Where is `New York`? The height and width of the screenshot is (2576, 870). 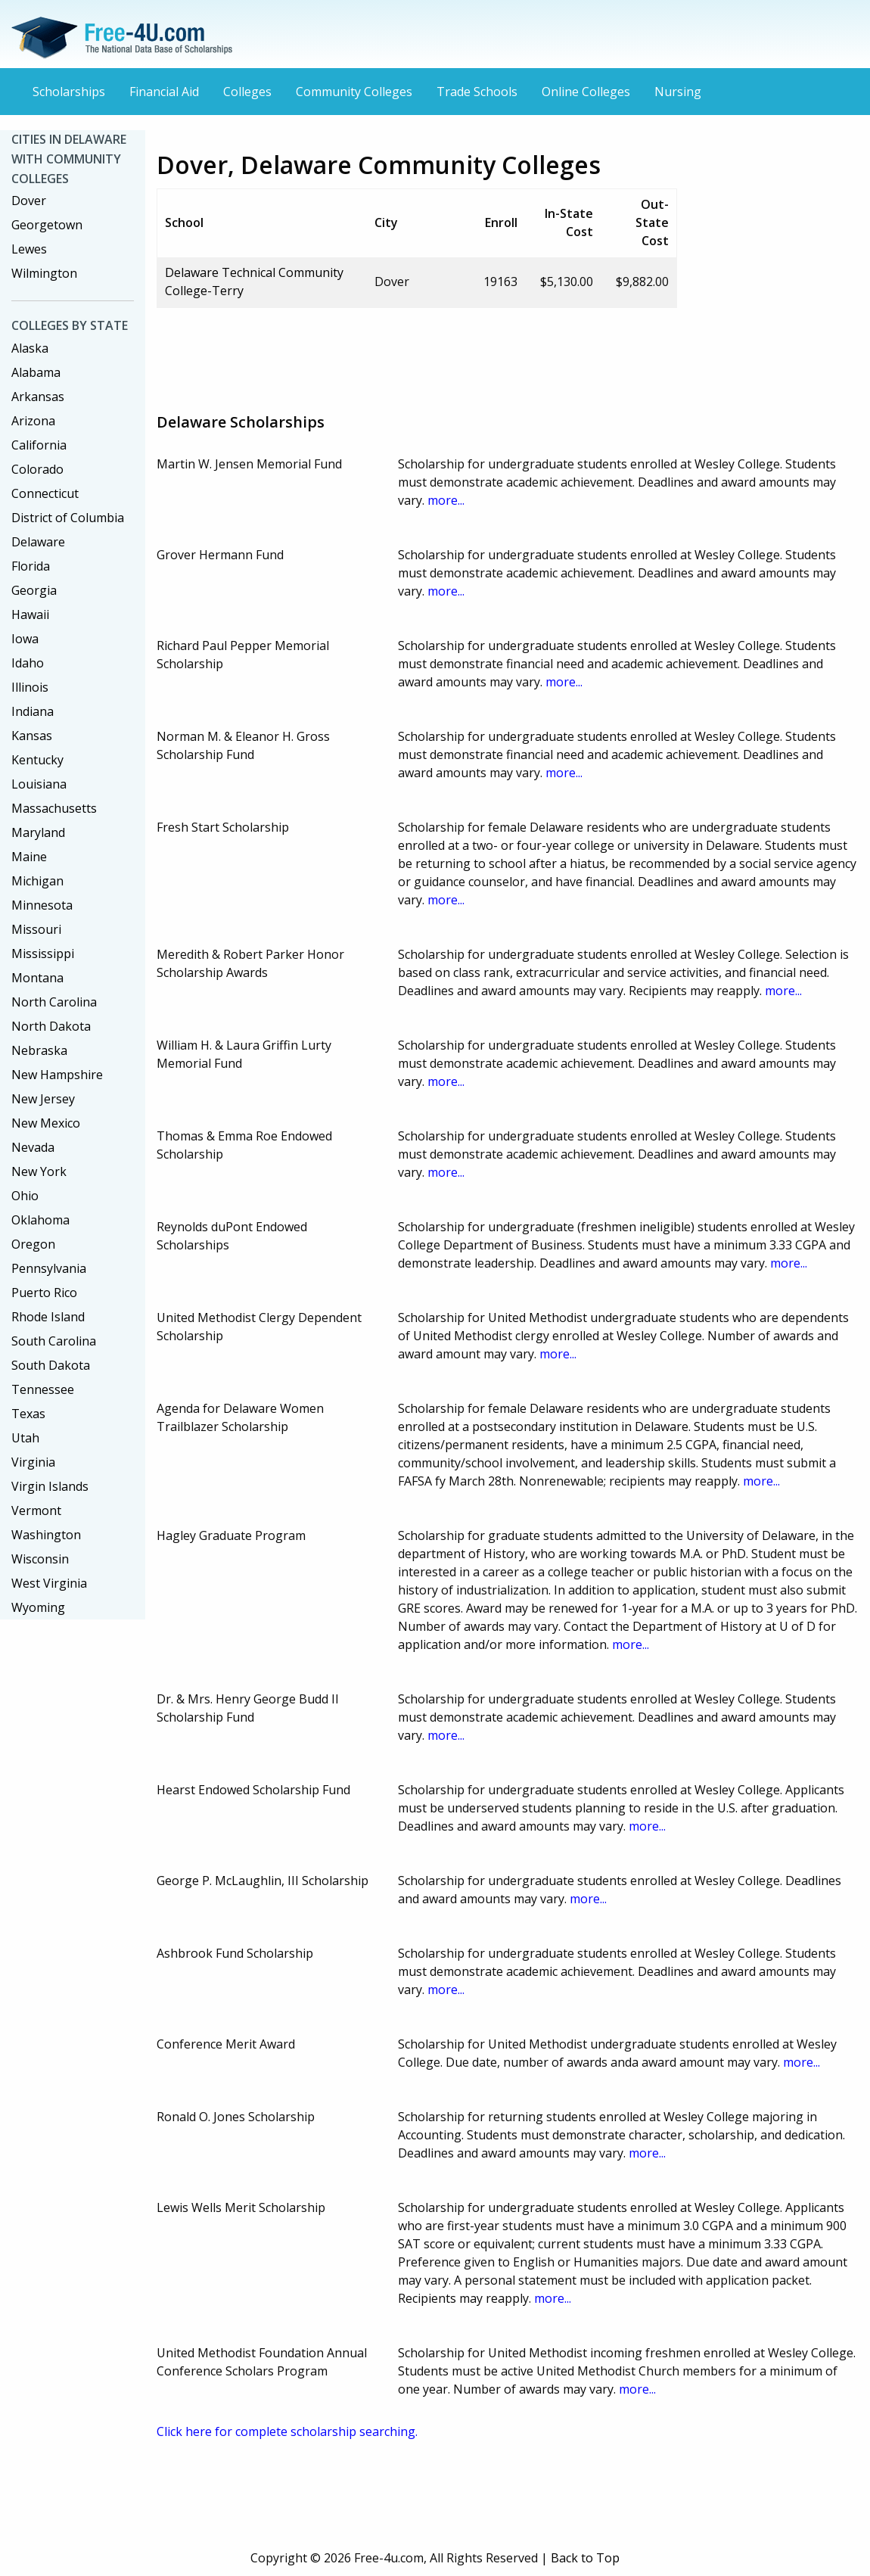
New York is located at coordinates (39, 1171).